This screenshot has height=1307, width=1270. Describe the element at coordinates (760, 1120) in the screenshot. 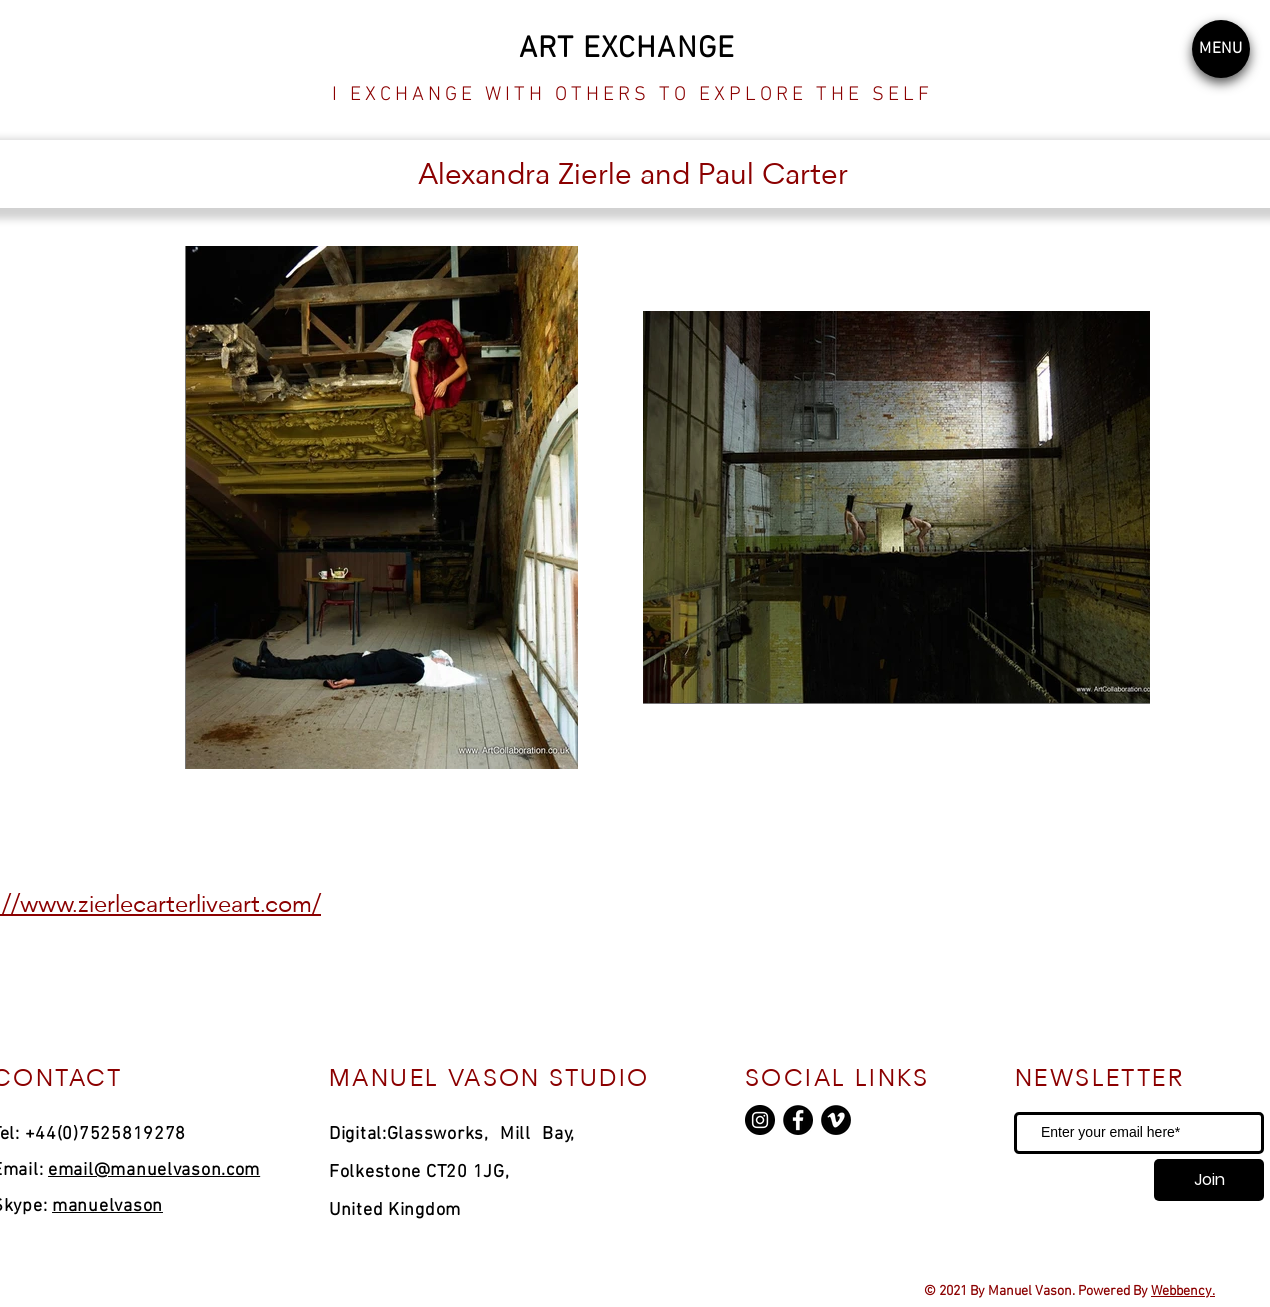

I see `[Instagram]` at that location.